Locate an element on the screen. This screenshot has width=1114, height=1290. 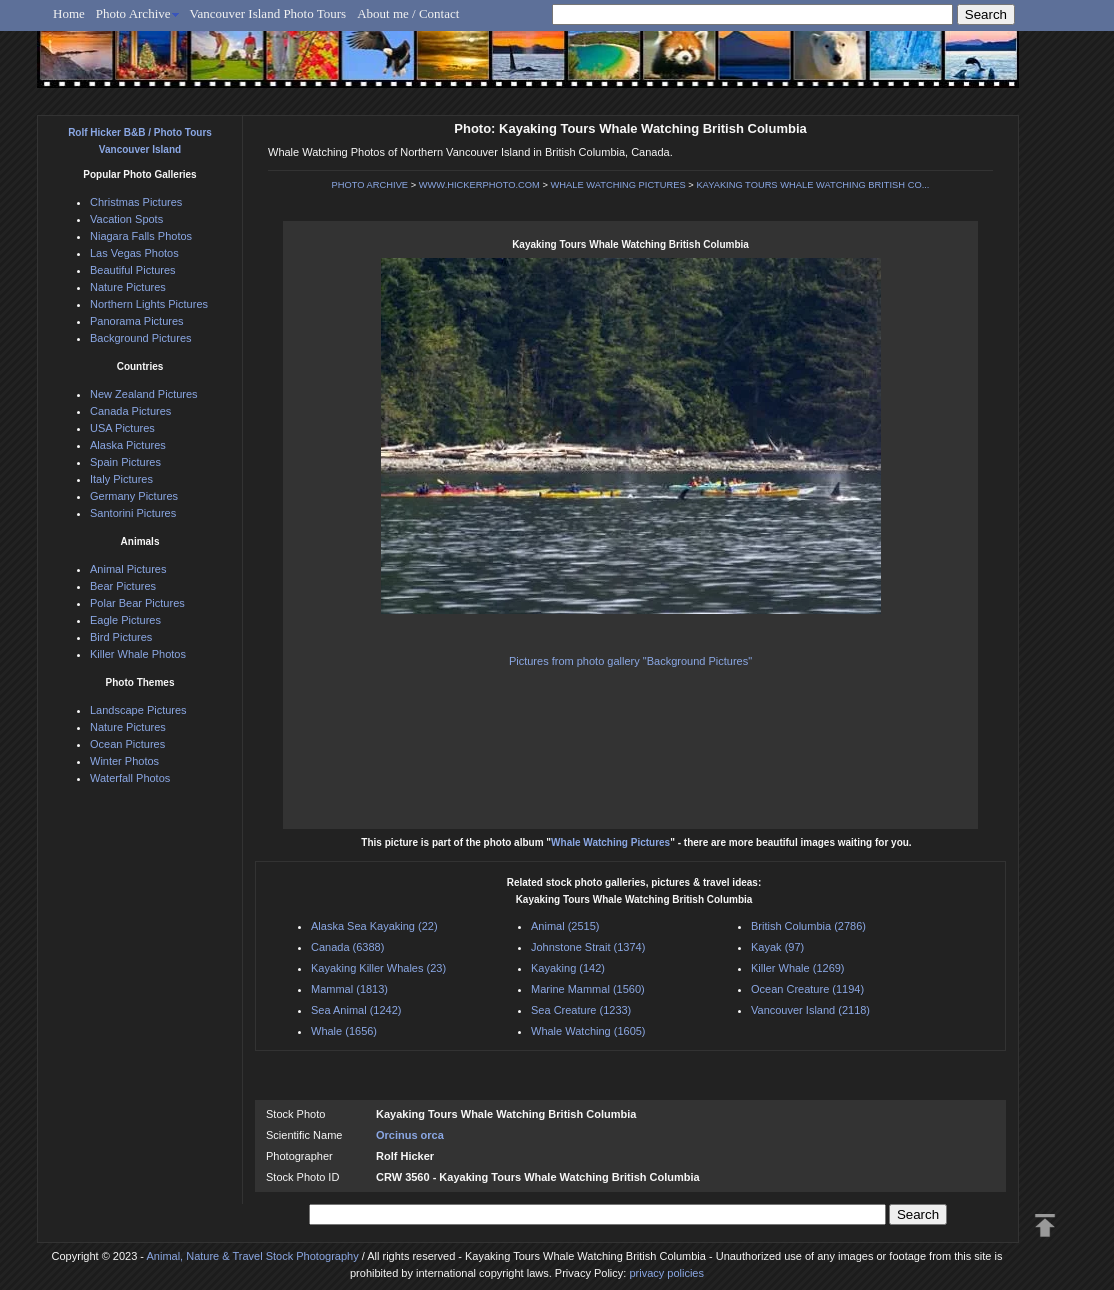
Killer Whale (1269) is located at coordinates (798, 968).